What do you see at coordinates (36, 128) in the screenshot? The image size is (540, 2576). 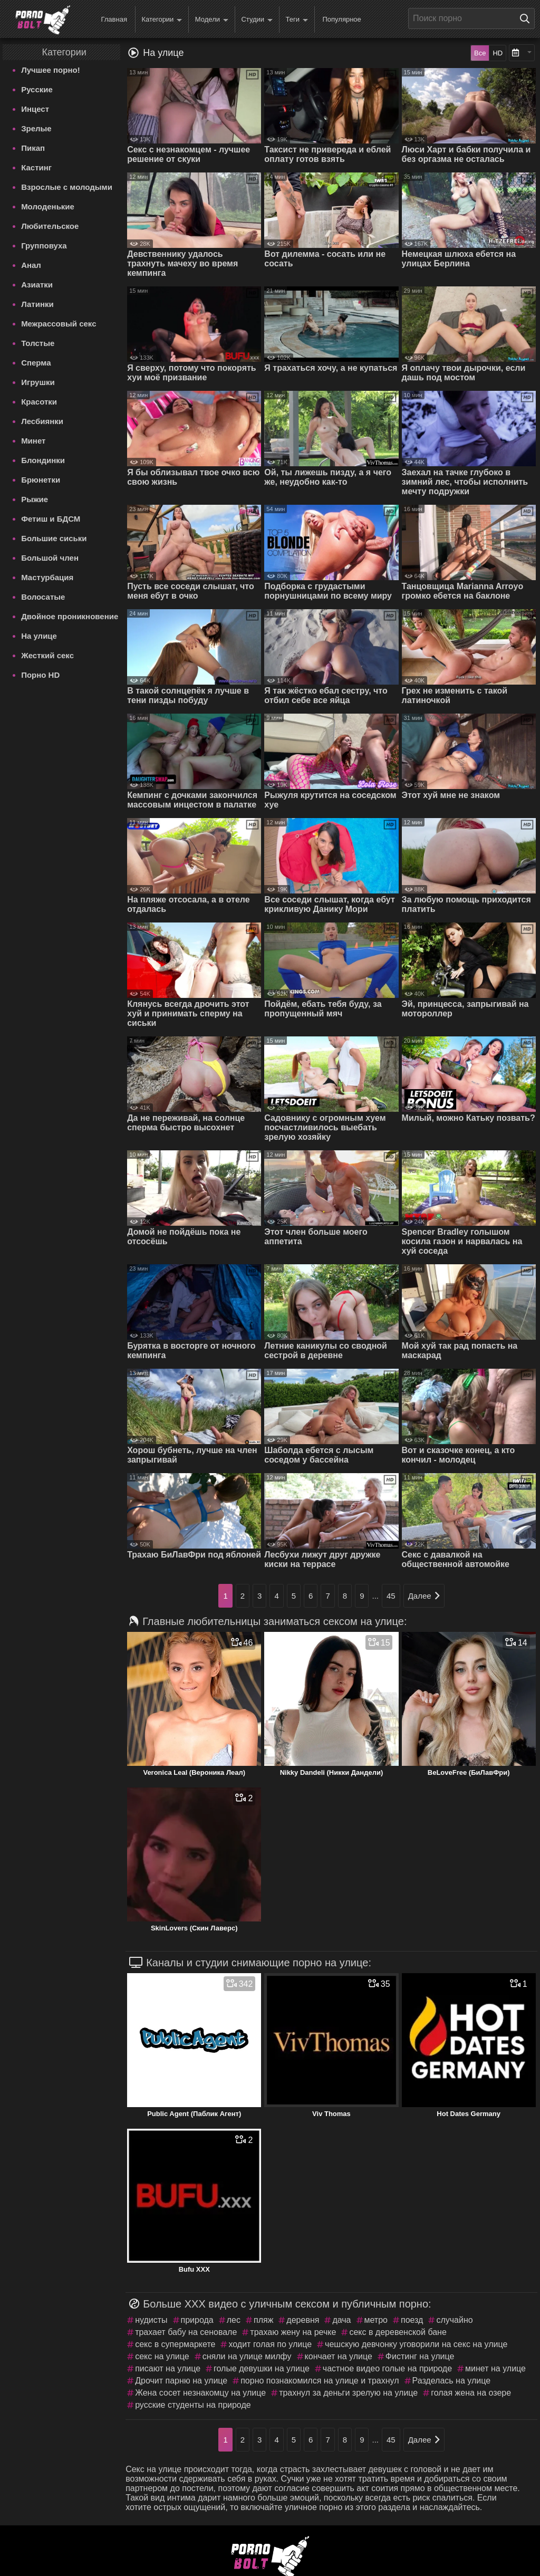 I see `Зрелые` at bounding box center [36, 128].